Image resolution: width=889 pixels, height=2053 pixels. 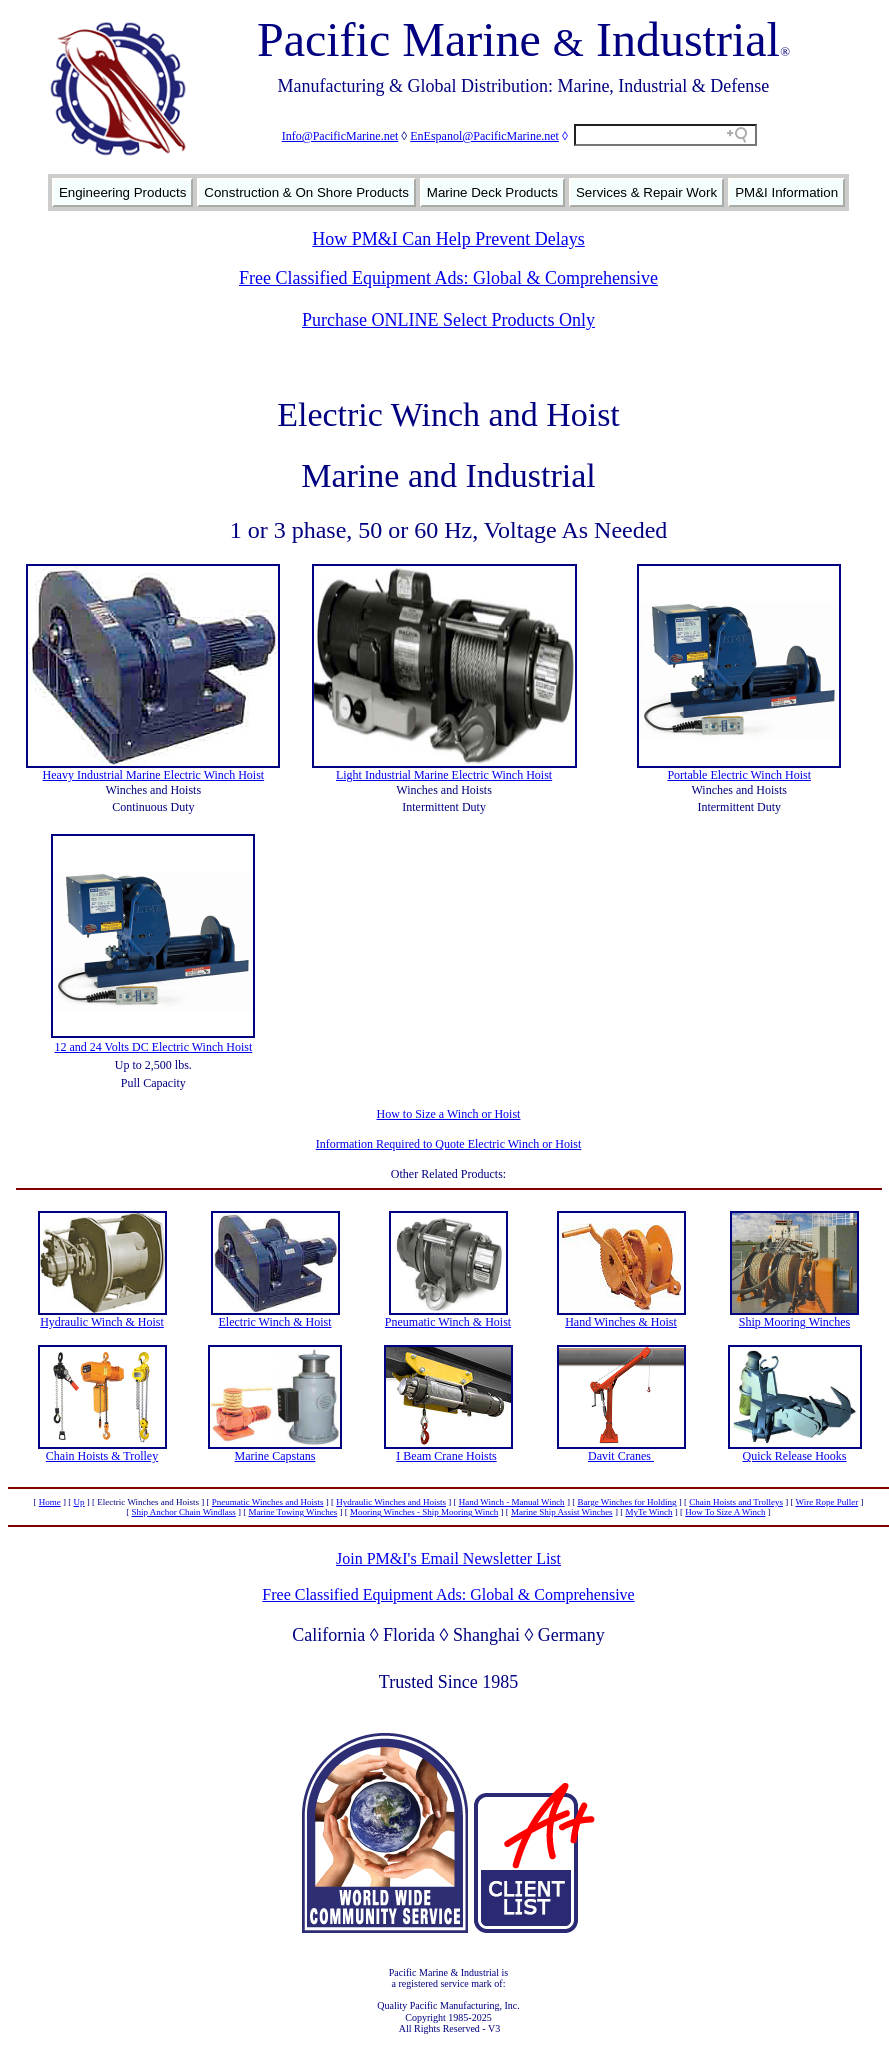 What do you see at coordinates (484, 136) in the screenshot?
I see `EnEspanol@PacificMarine.net` at bounding box center [484, 136].